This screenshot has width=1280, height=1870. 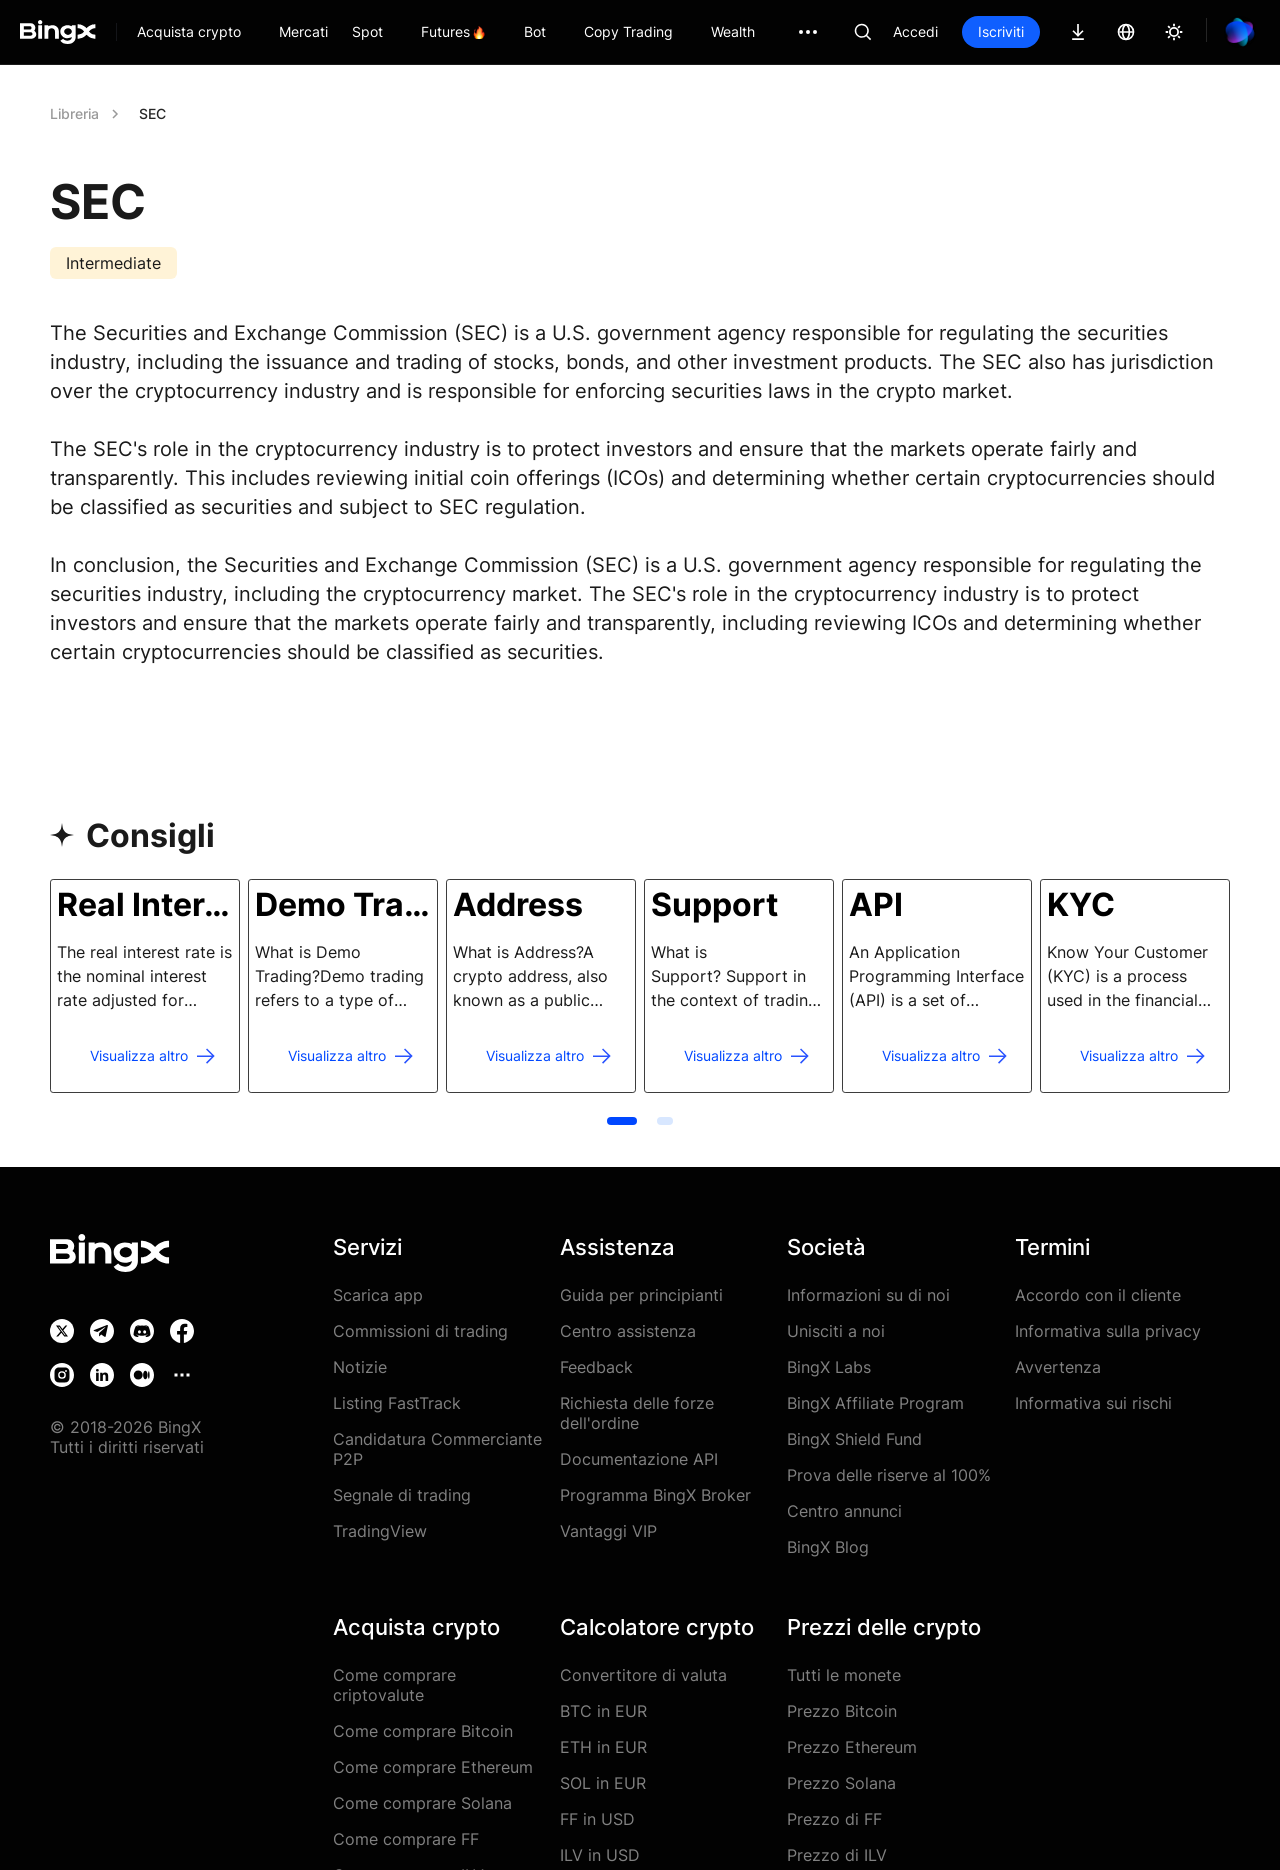 What do you see at coordinates (841, 1783) in the screenshot?
I see `Prezzo Solana` at bounding box center [841, 1783].